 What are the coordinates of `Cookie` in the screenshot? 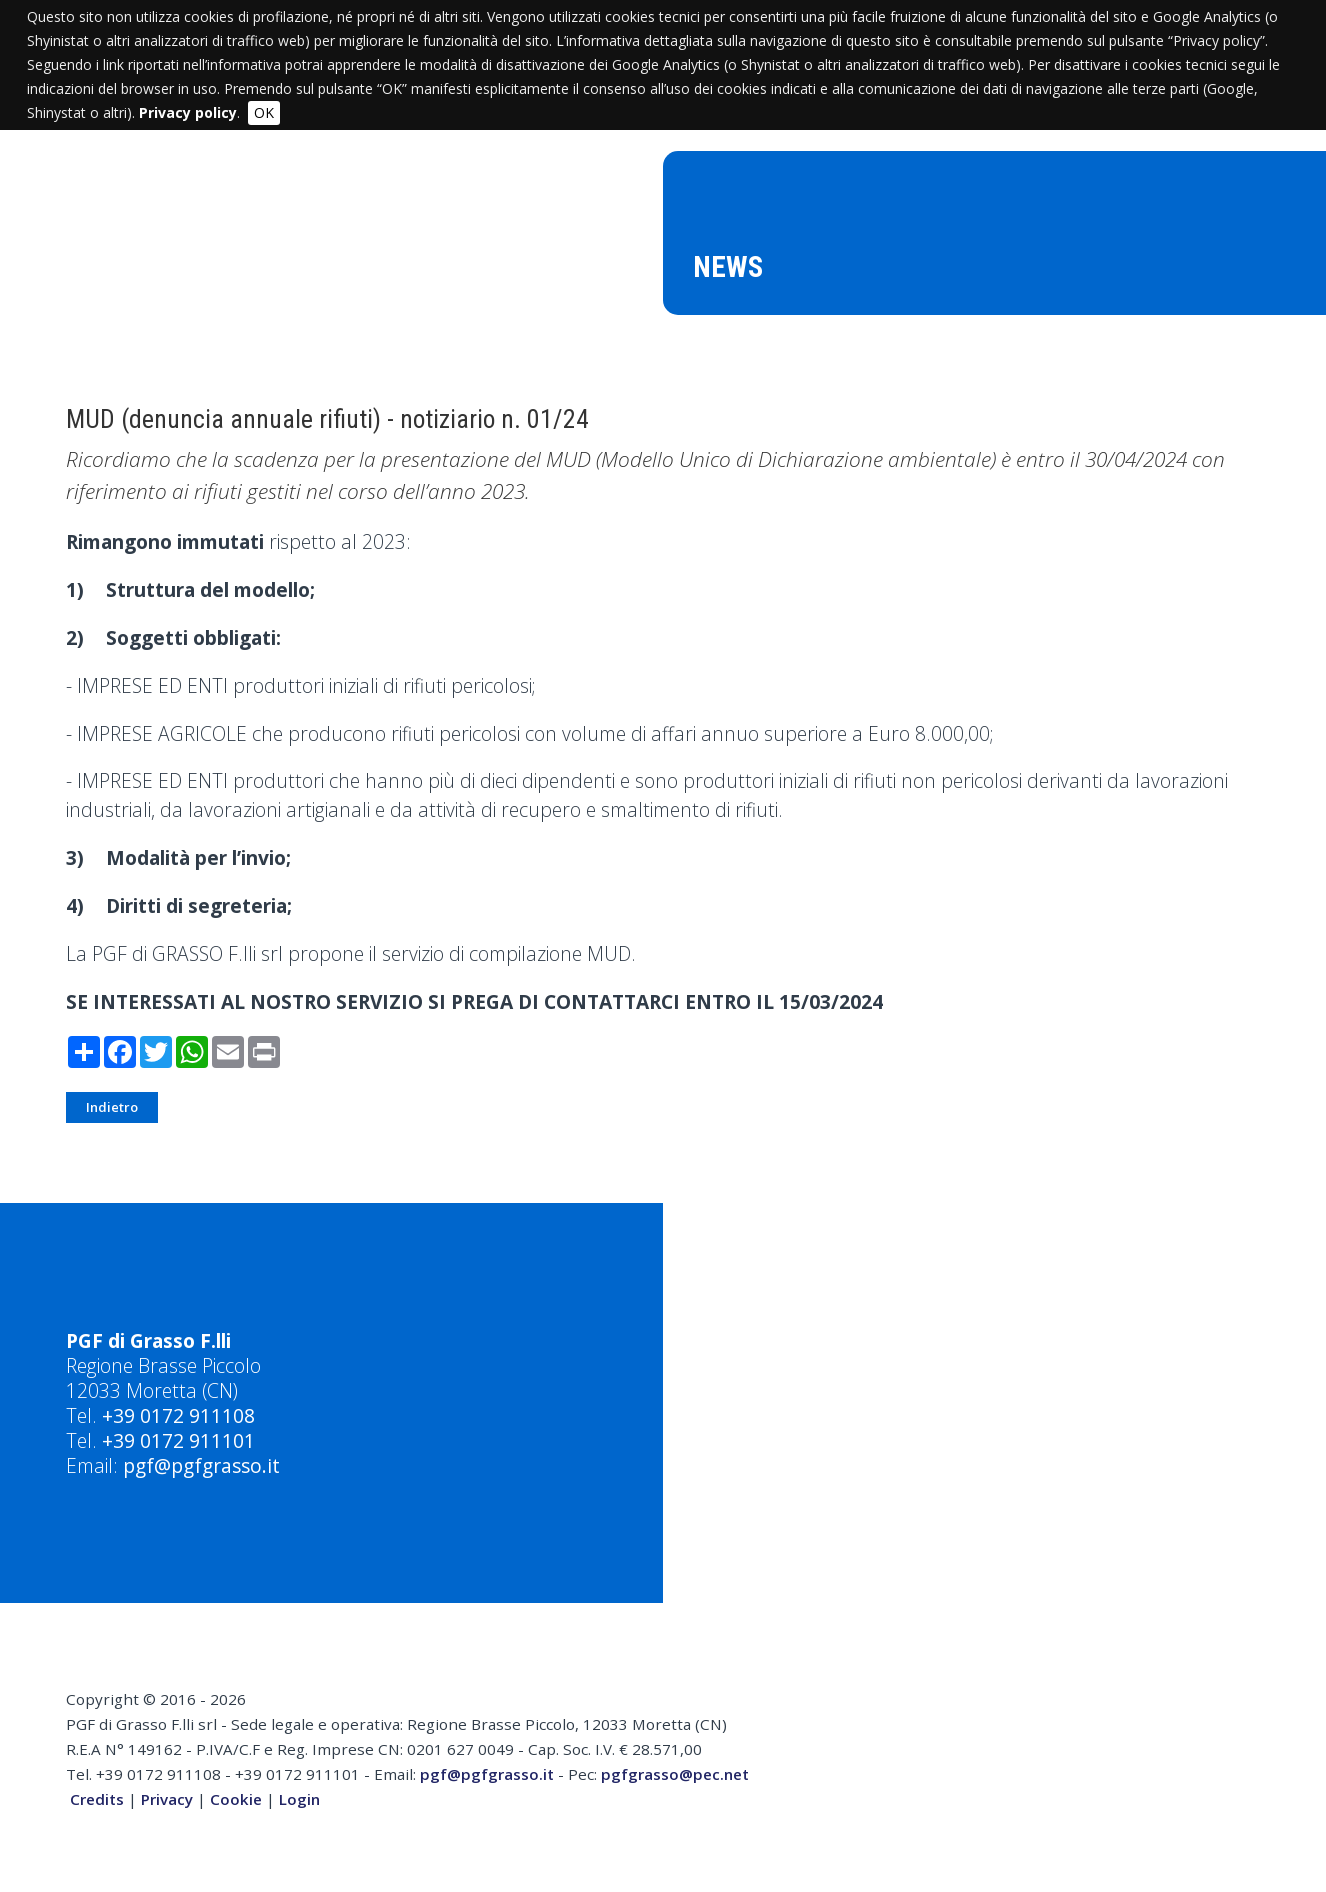 It's located at (236, 1799).